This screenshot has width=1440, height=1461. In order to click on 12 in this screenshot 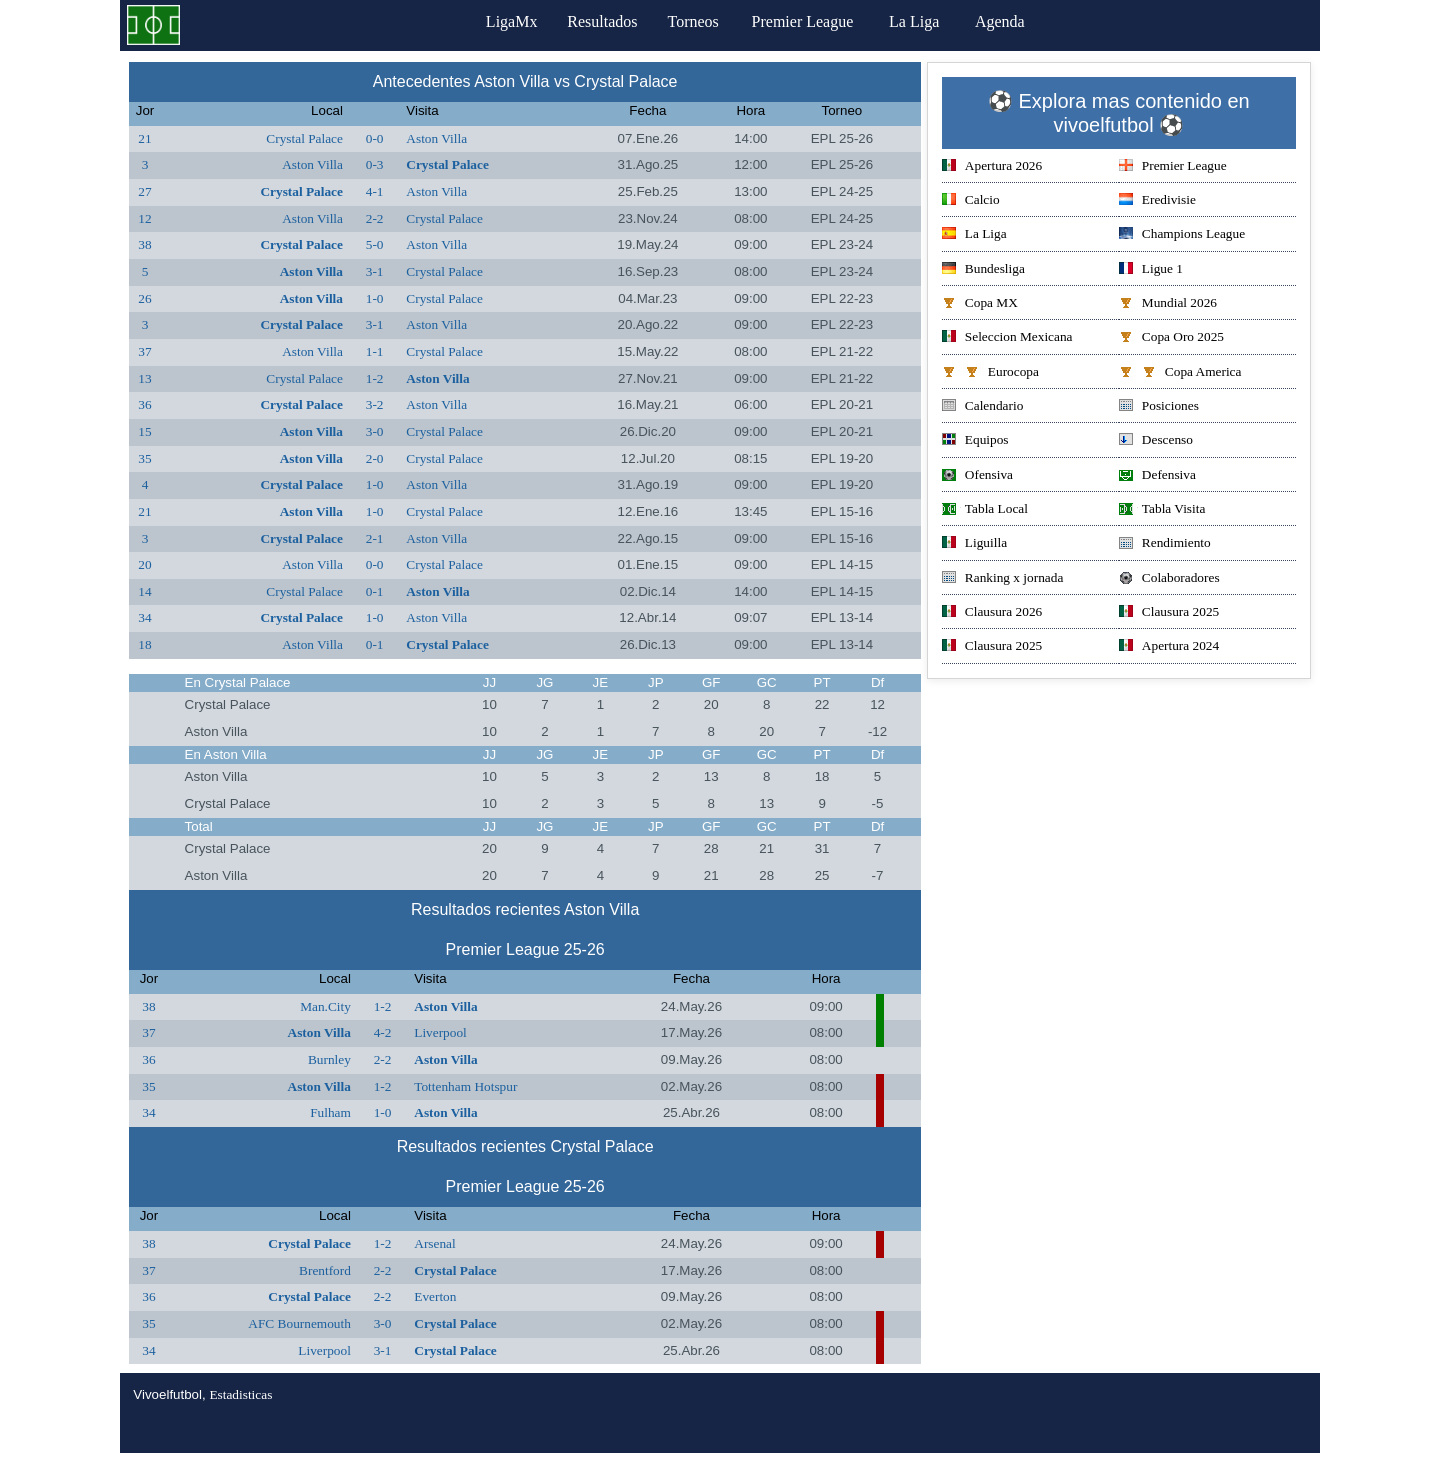, I will do `click(144, 218)`.